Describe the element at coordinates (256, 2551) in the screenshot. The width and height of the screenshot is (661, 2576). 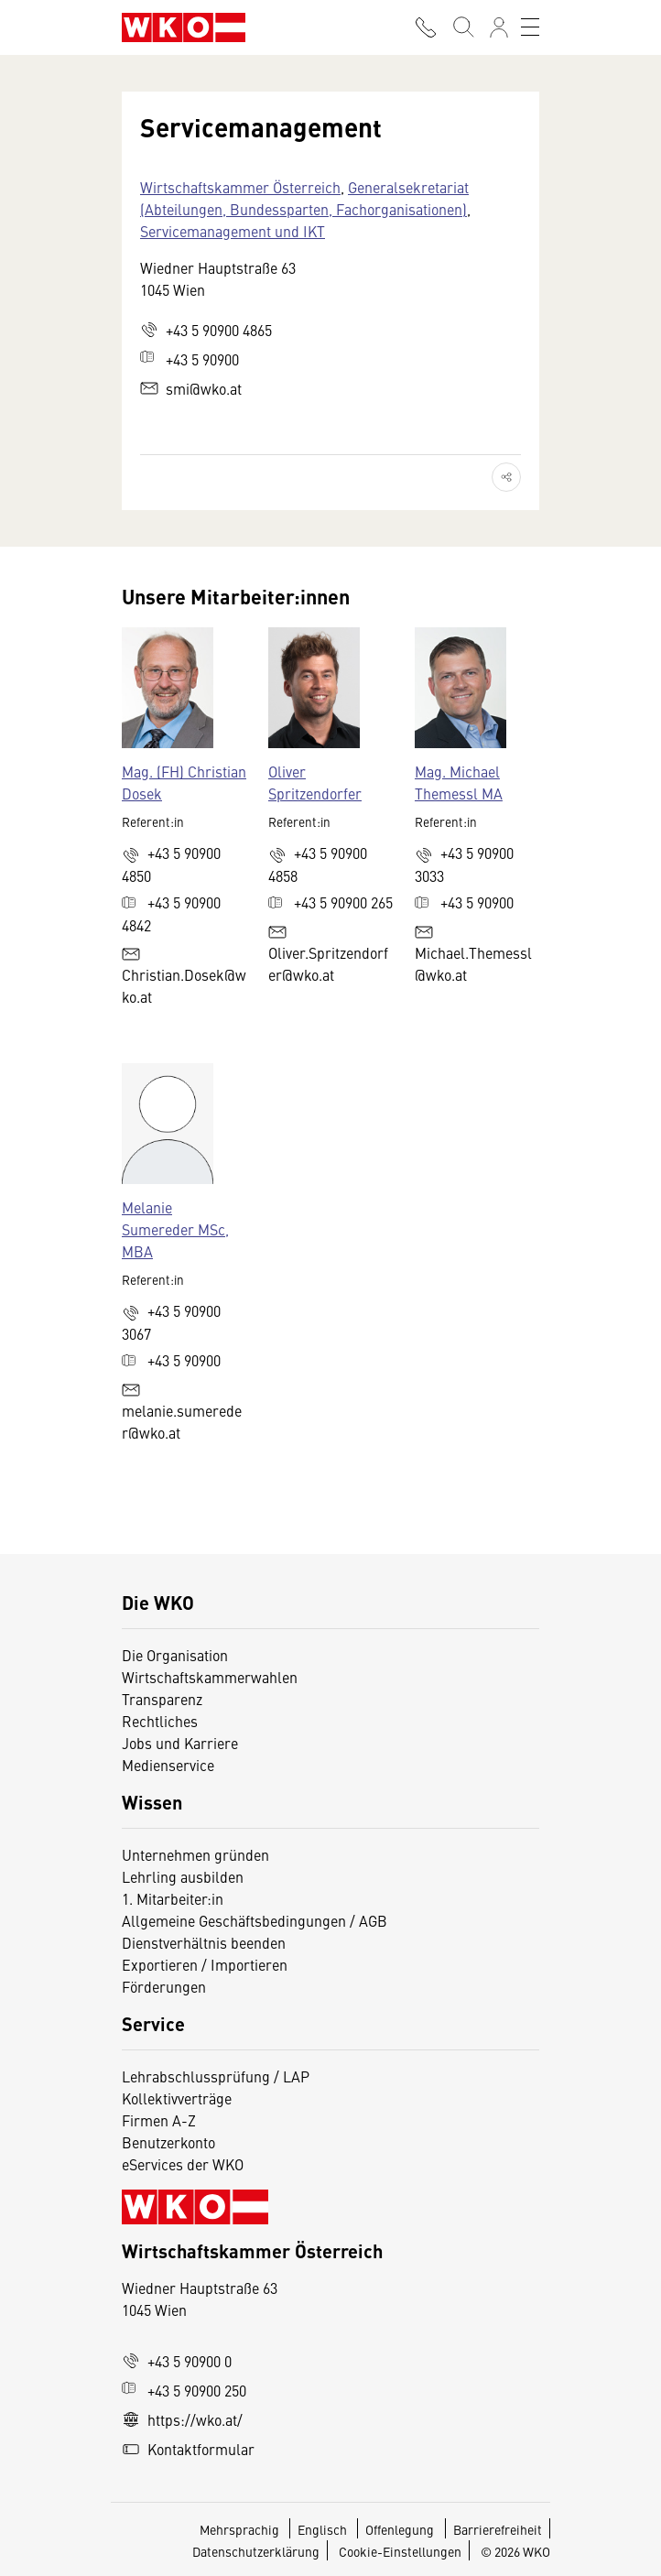
I see `Datenschutzerklärung` at that location.